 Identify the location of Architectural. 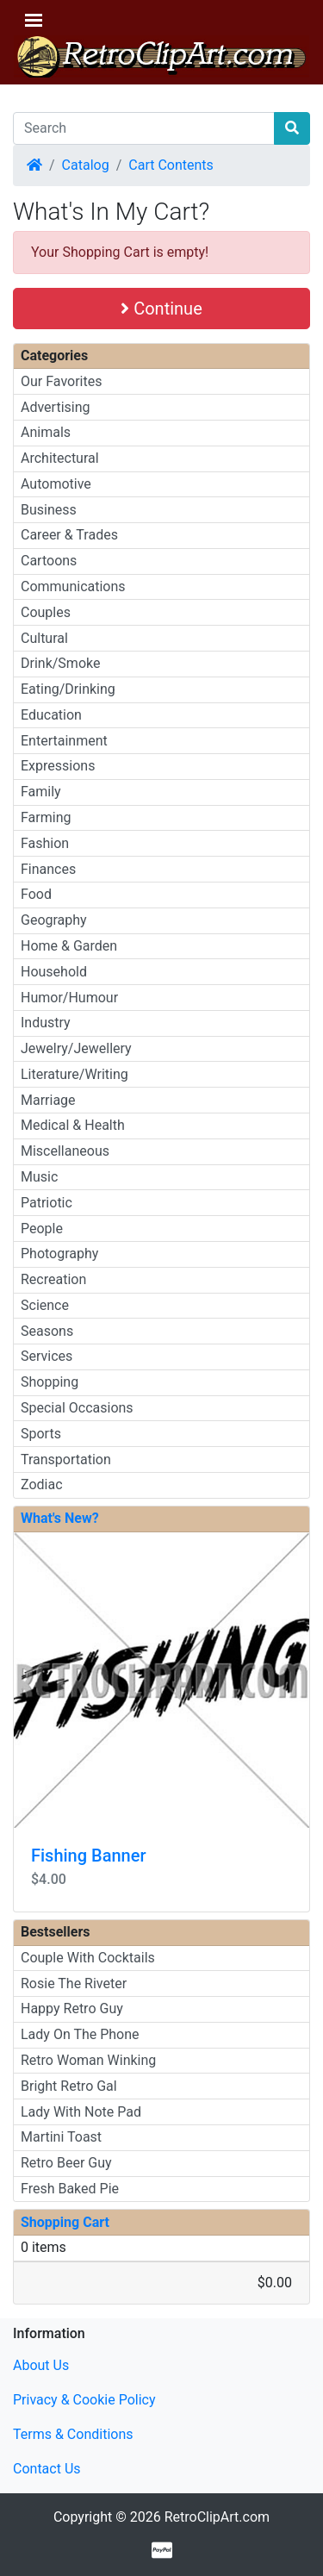
(60, 458).